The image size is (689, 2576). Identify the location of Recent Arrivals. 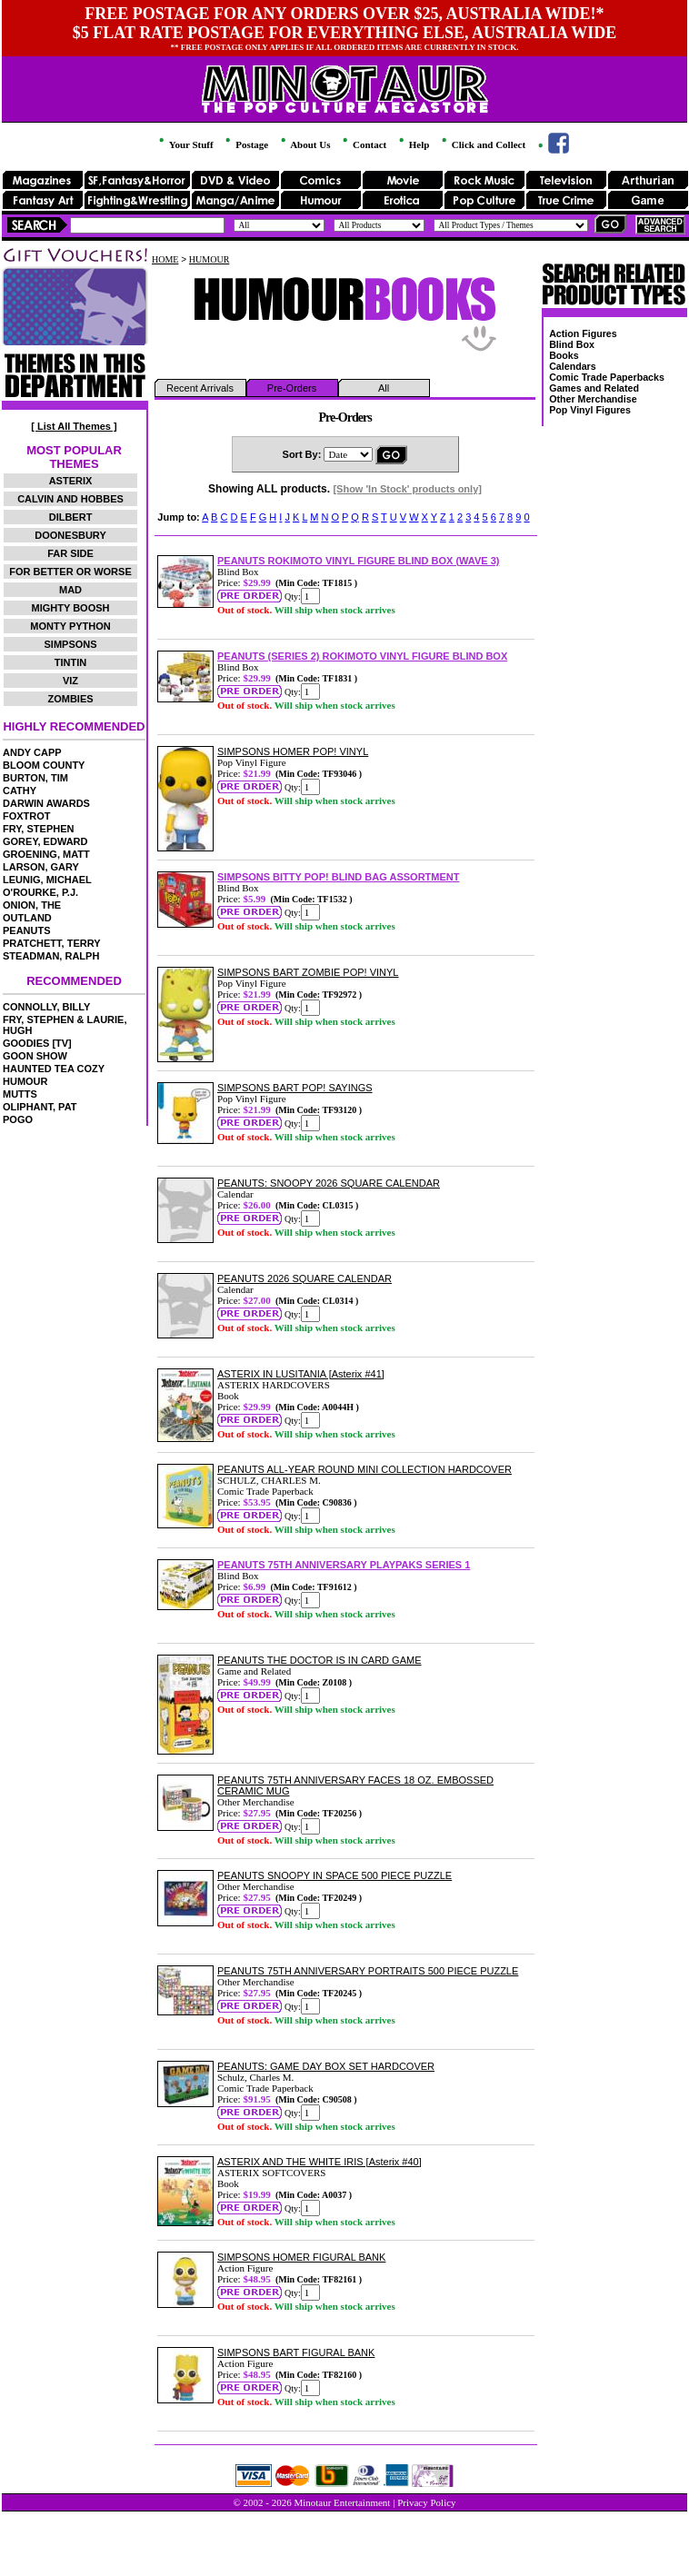
(200, 388).